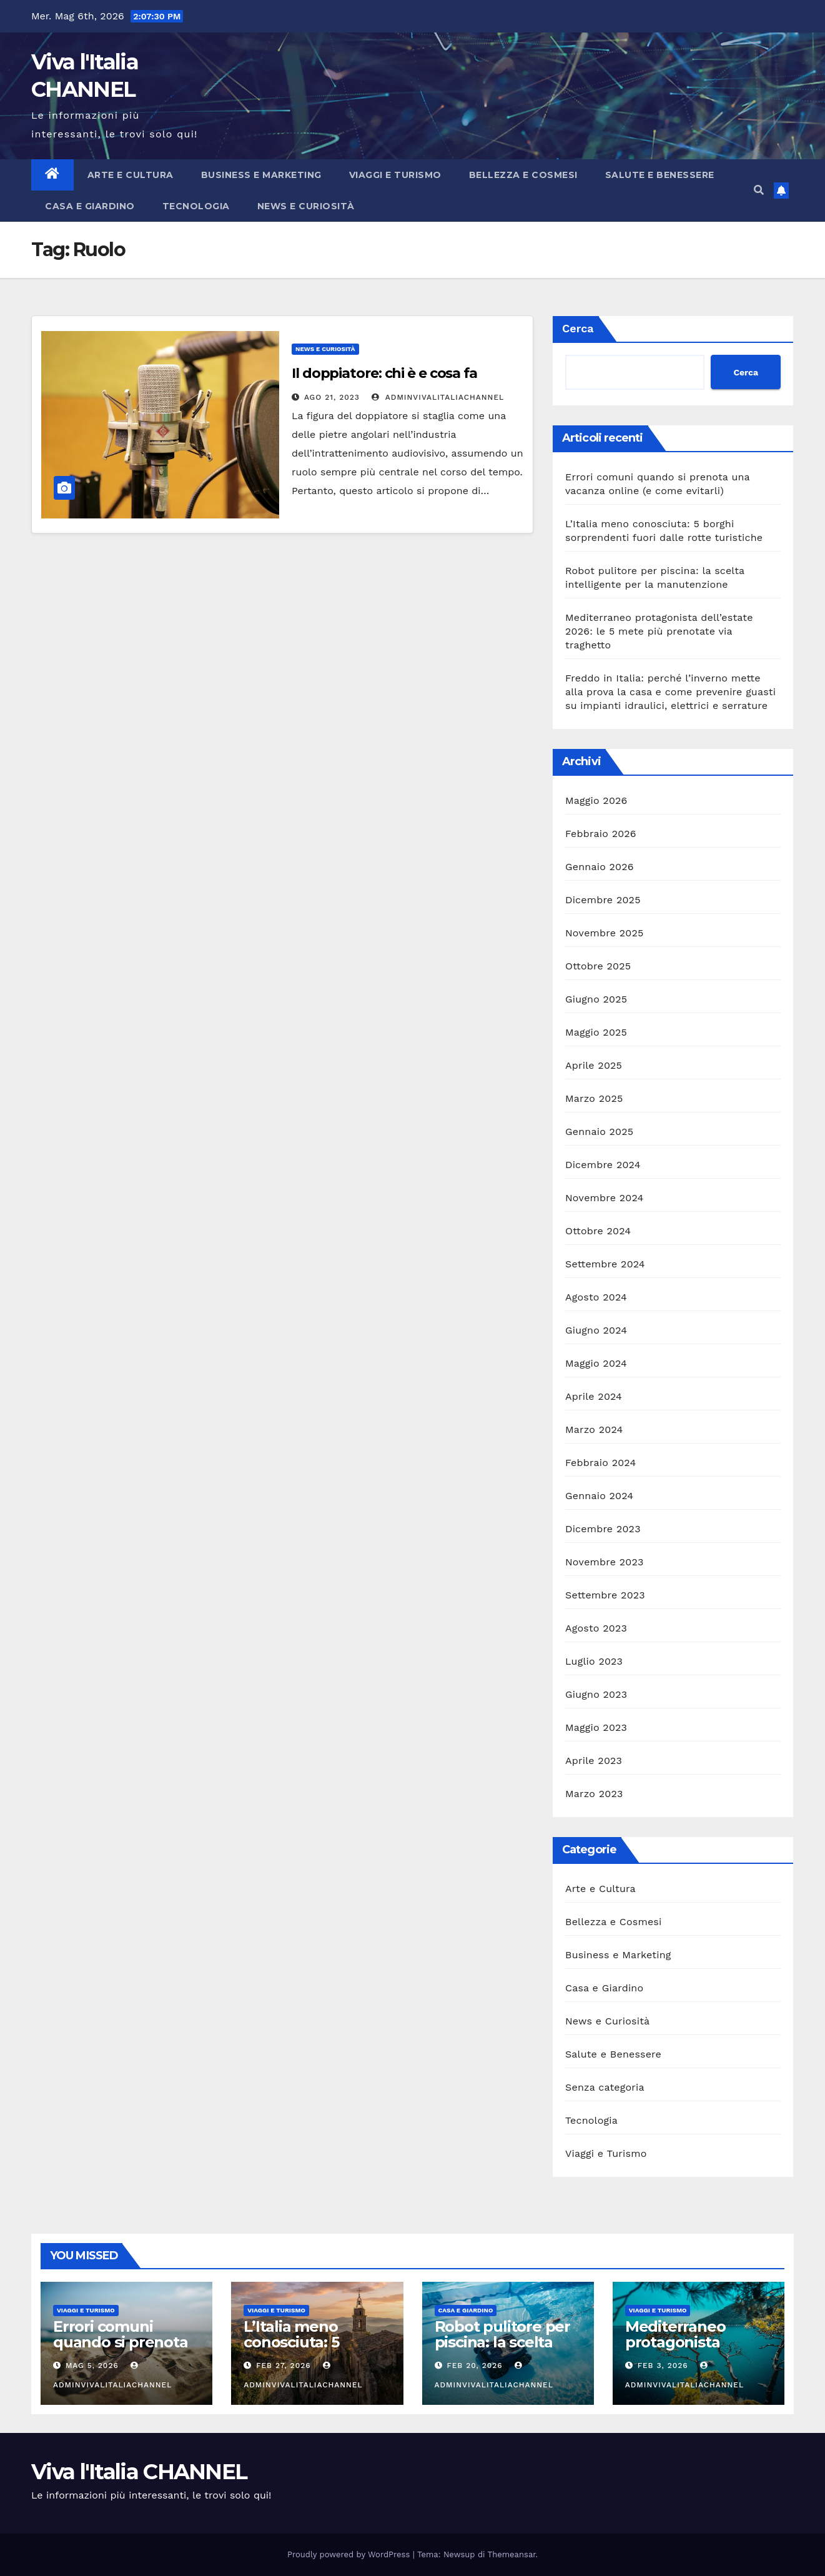 The width and height of the screenshot is (825, 2576). What do you see at coordinates (596, 999) in the screenshot?
I see `Giugno 2025` at bounding box center [596, 999].